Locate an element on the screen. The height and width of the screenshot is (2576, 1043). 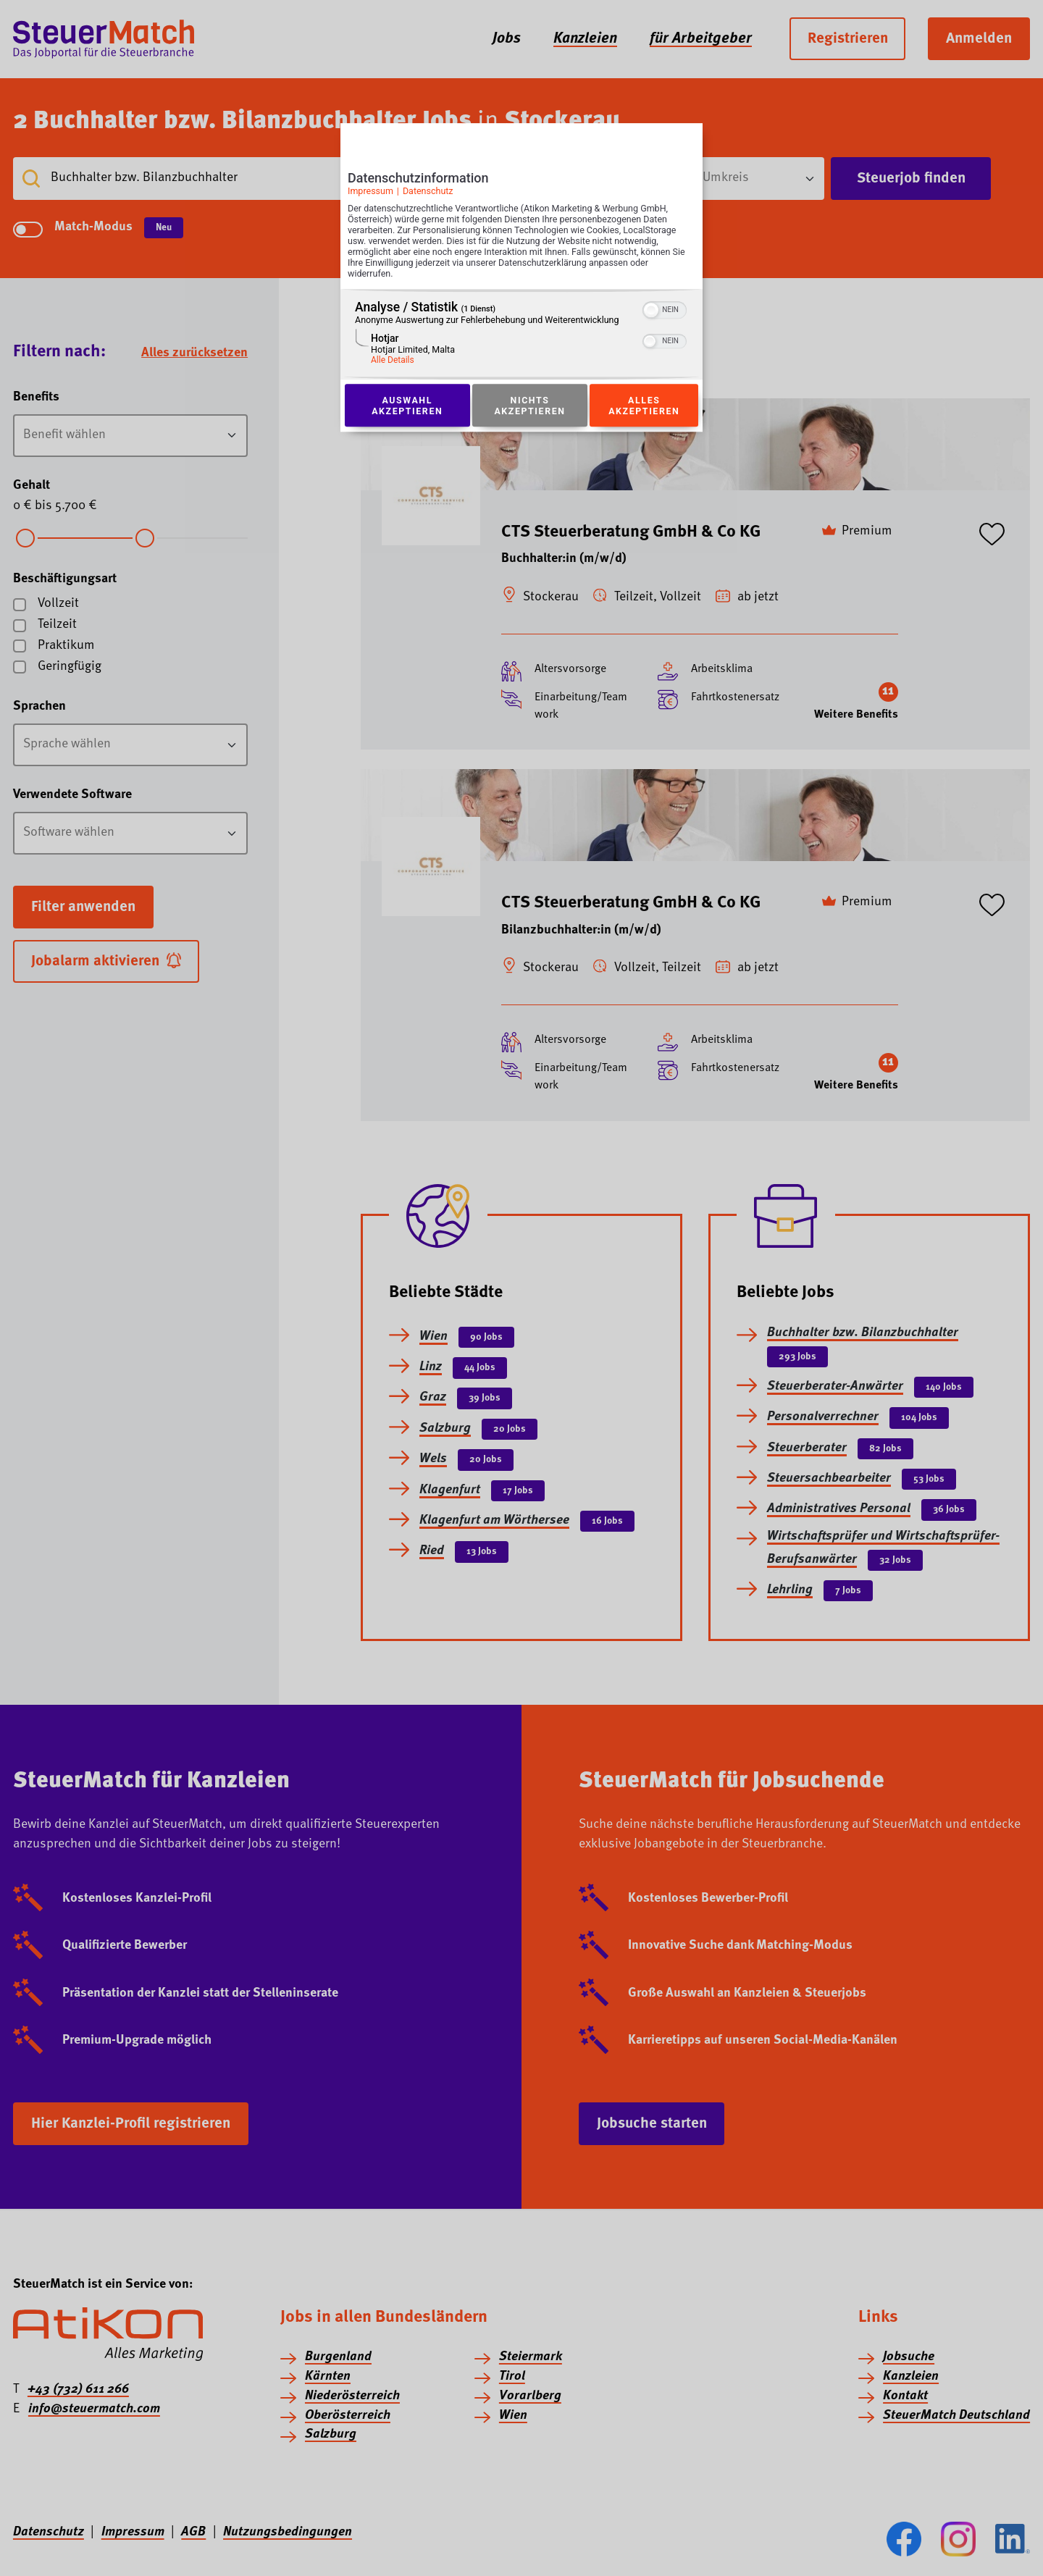
[button] is located at coordinates (651, 310).